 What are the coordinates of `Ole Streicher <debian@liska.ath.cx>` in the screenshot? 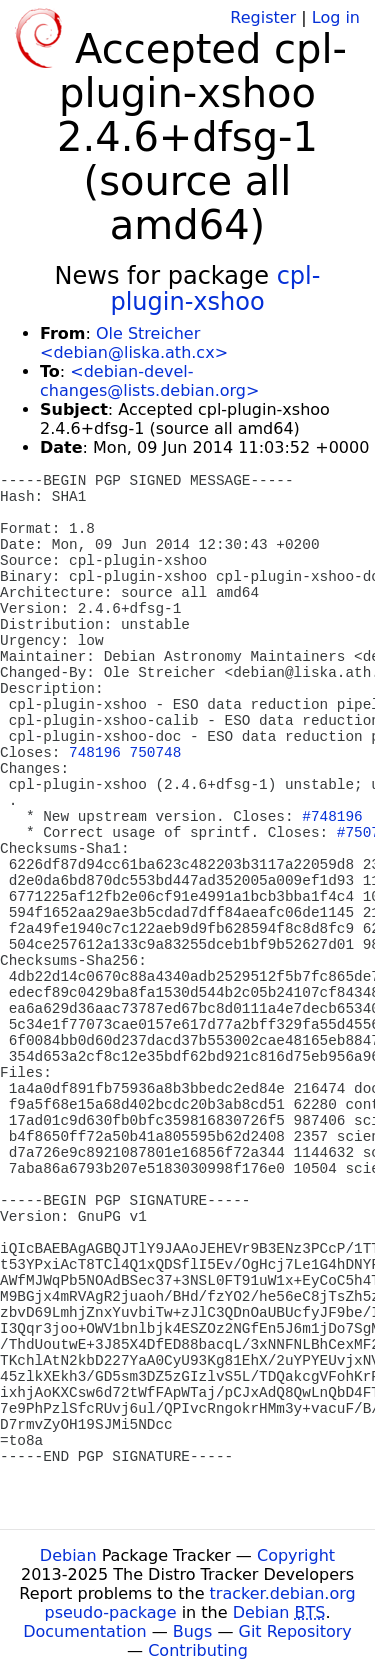 It's located at (134, 343).